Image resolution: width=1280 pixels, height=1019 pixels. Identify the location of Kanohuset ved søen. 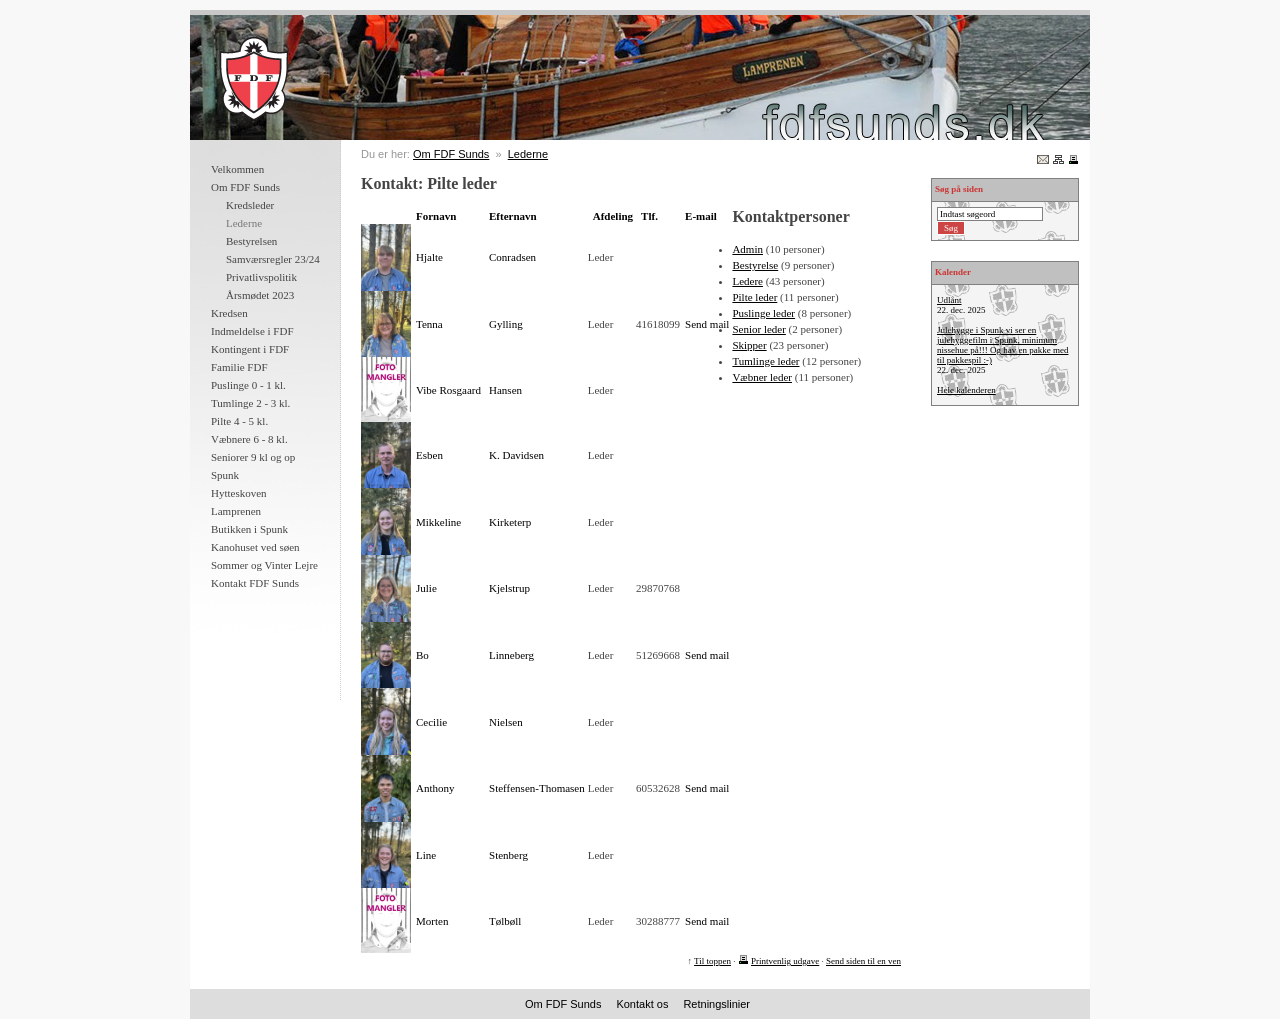
(255, 547).